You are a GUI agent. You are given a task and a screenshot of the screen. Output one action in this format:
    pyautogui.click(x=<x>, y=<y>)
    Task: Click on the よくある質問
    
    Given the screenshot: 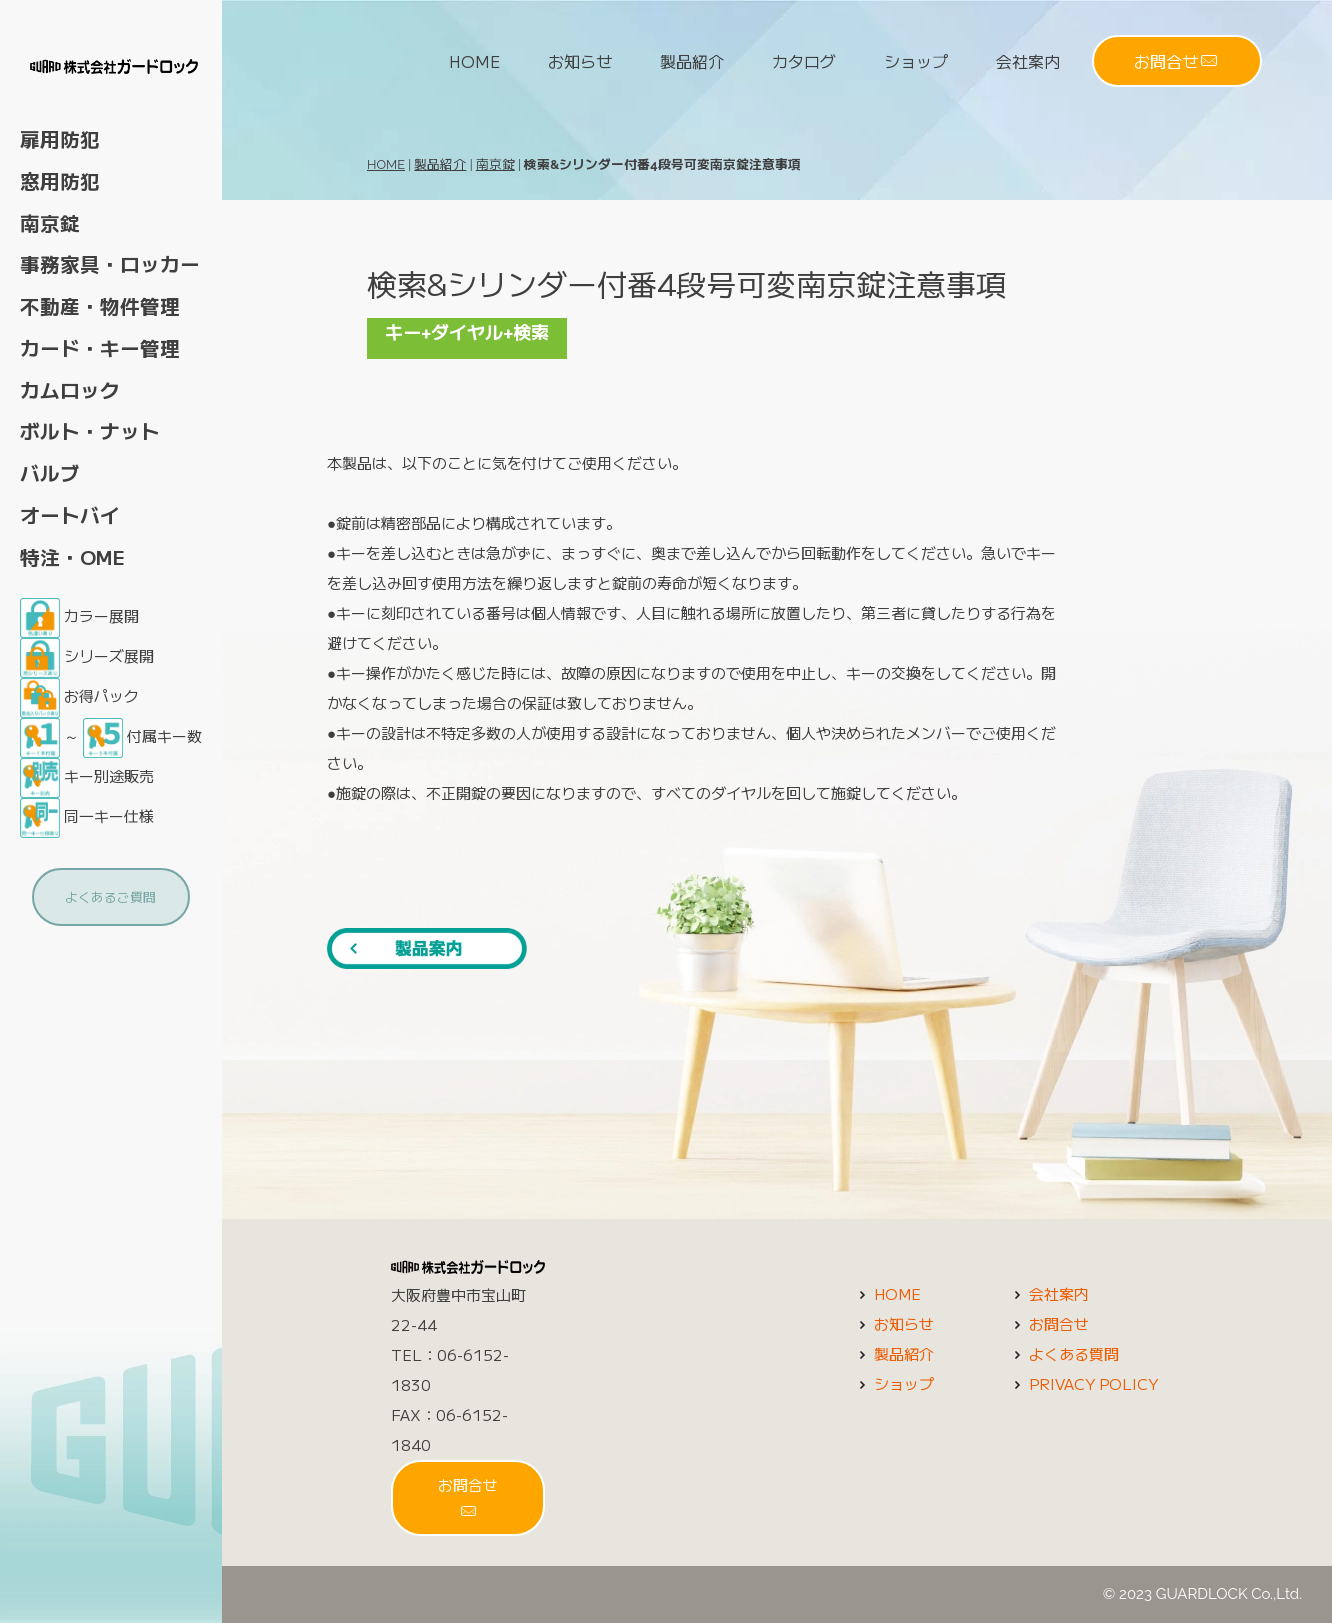 What is the action you would take?
    pyautogui.click(x=1064, y=1353)
    